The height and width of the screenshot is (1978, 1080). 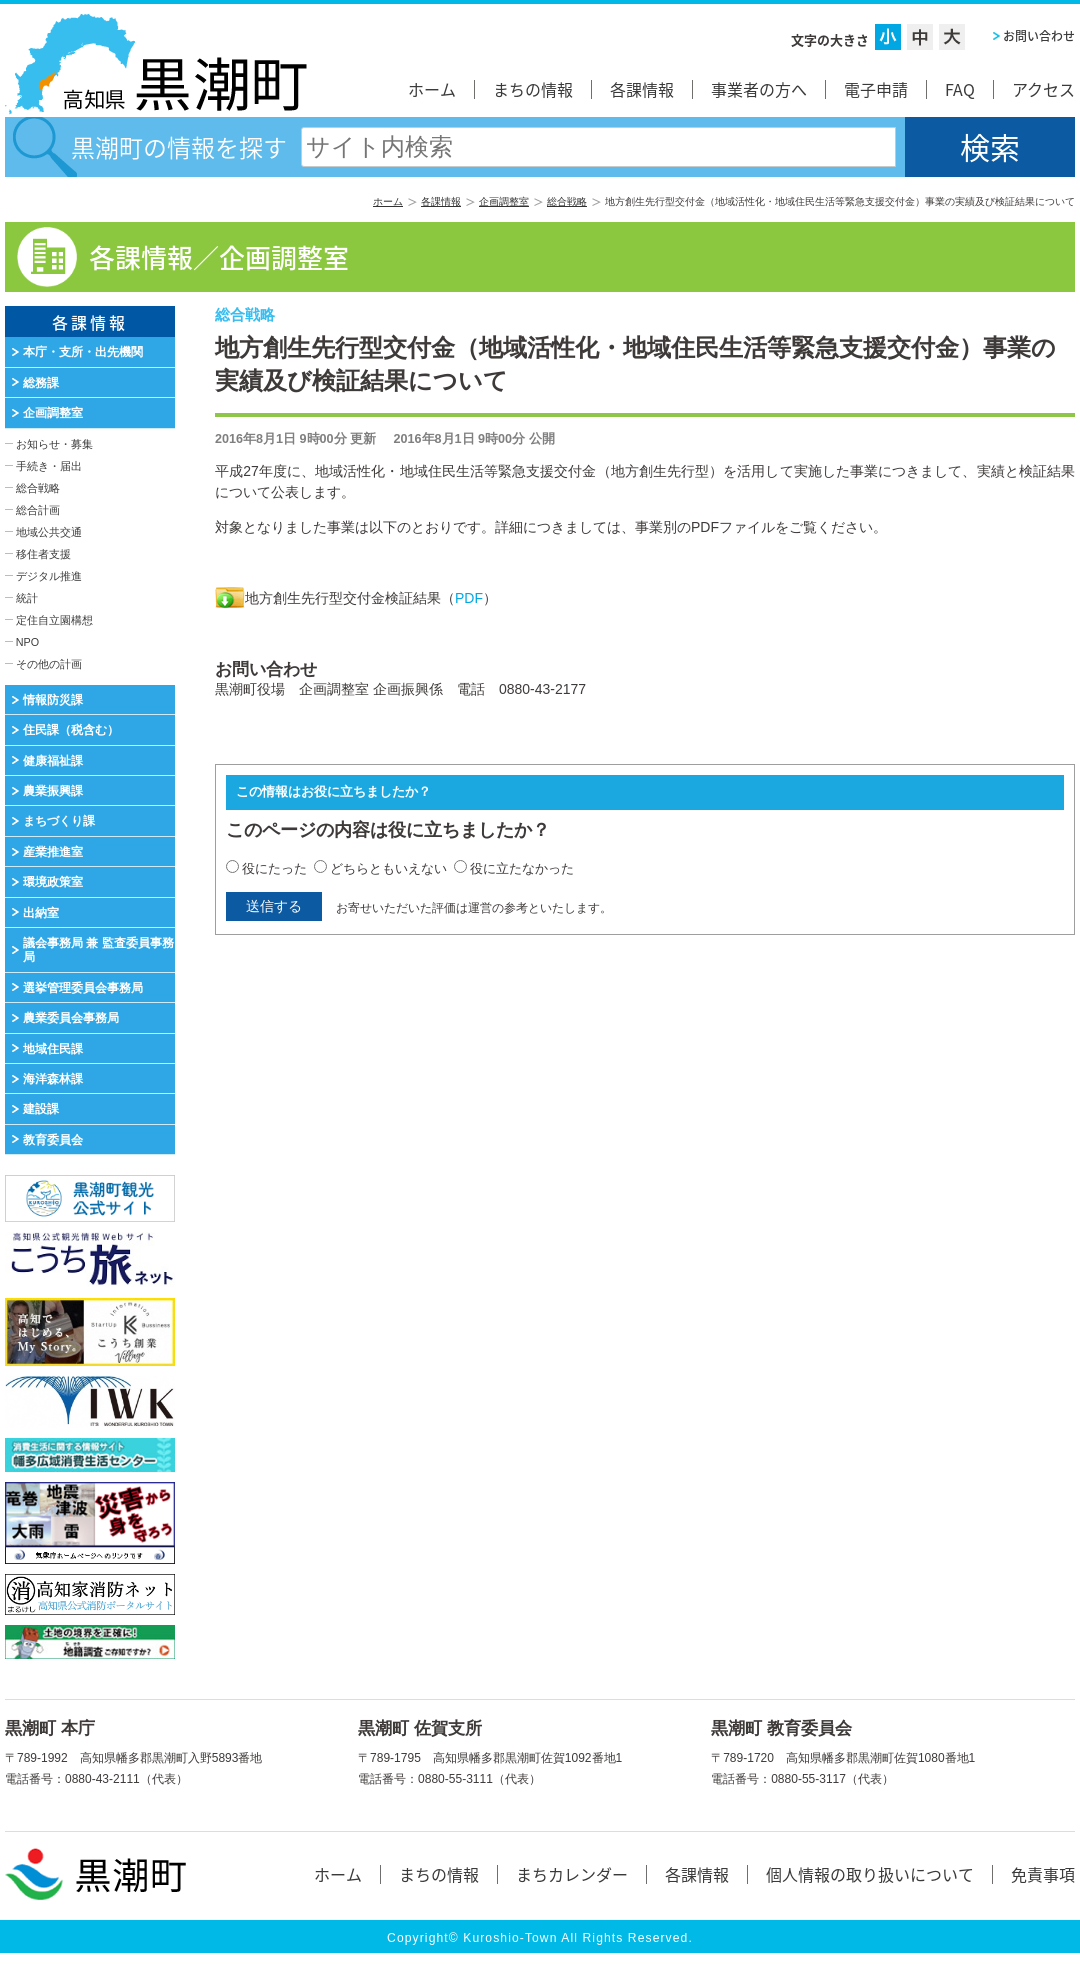 I want to click on PDF, so click(x=469, y=598).